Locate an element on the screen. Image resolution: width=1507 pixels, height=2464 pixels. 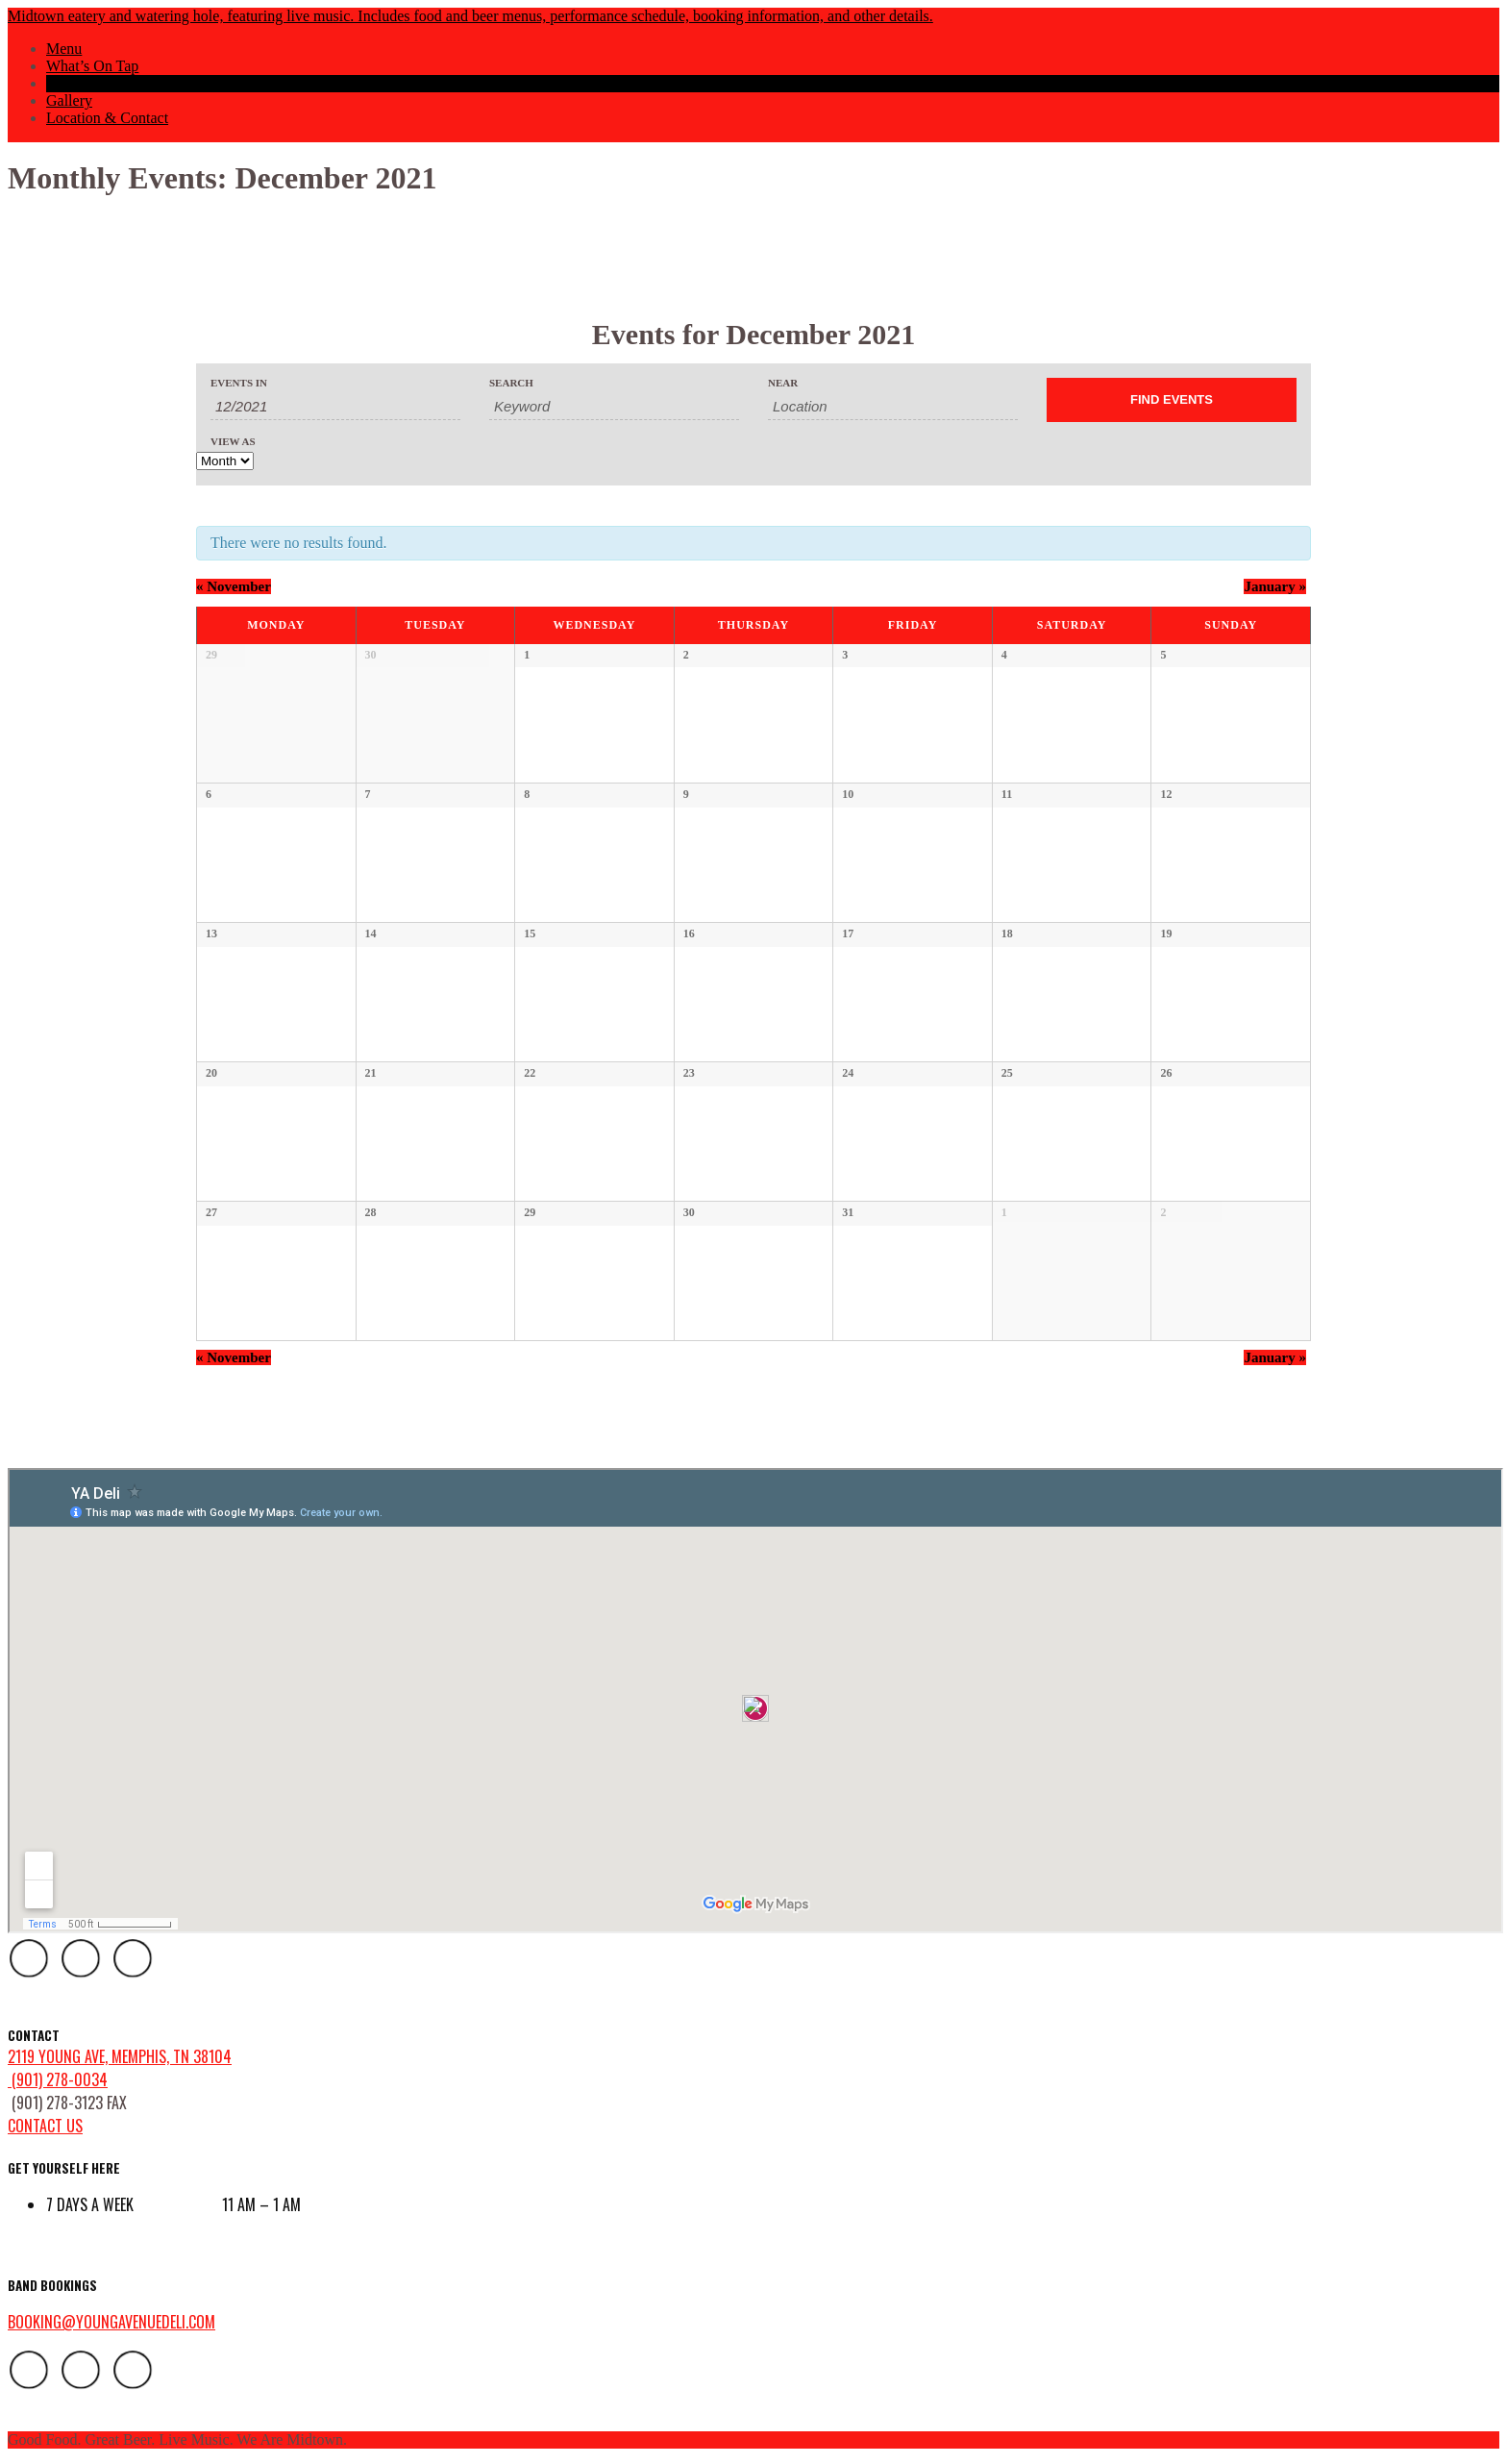
(901) 278-0034 is located at coordinates (58, 2079).